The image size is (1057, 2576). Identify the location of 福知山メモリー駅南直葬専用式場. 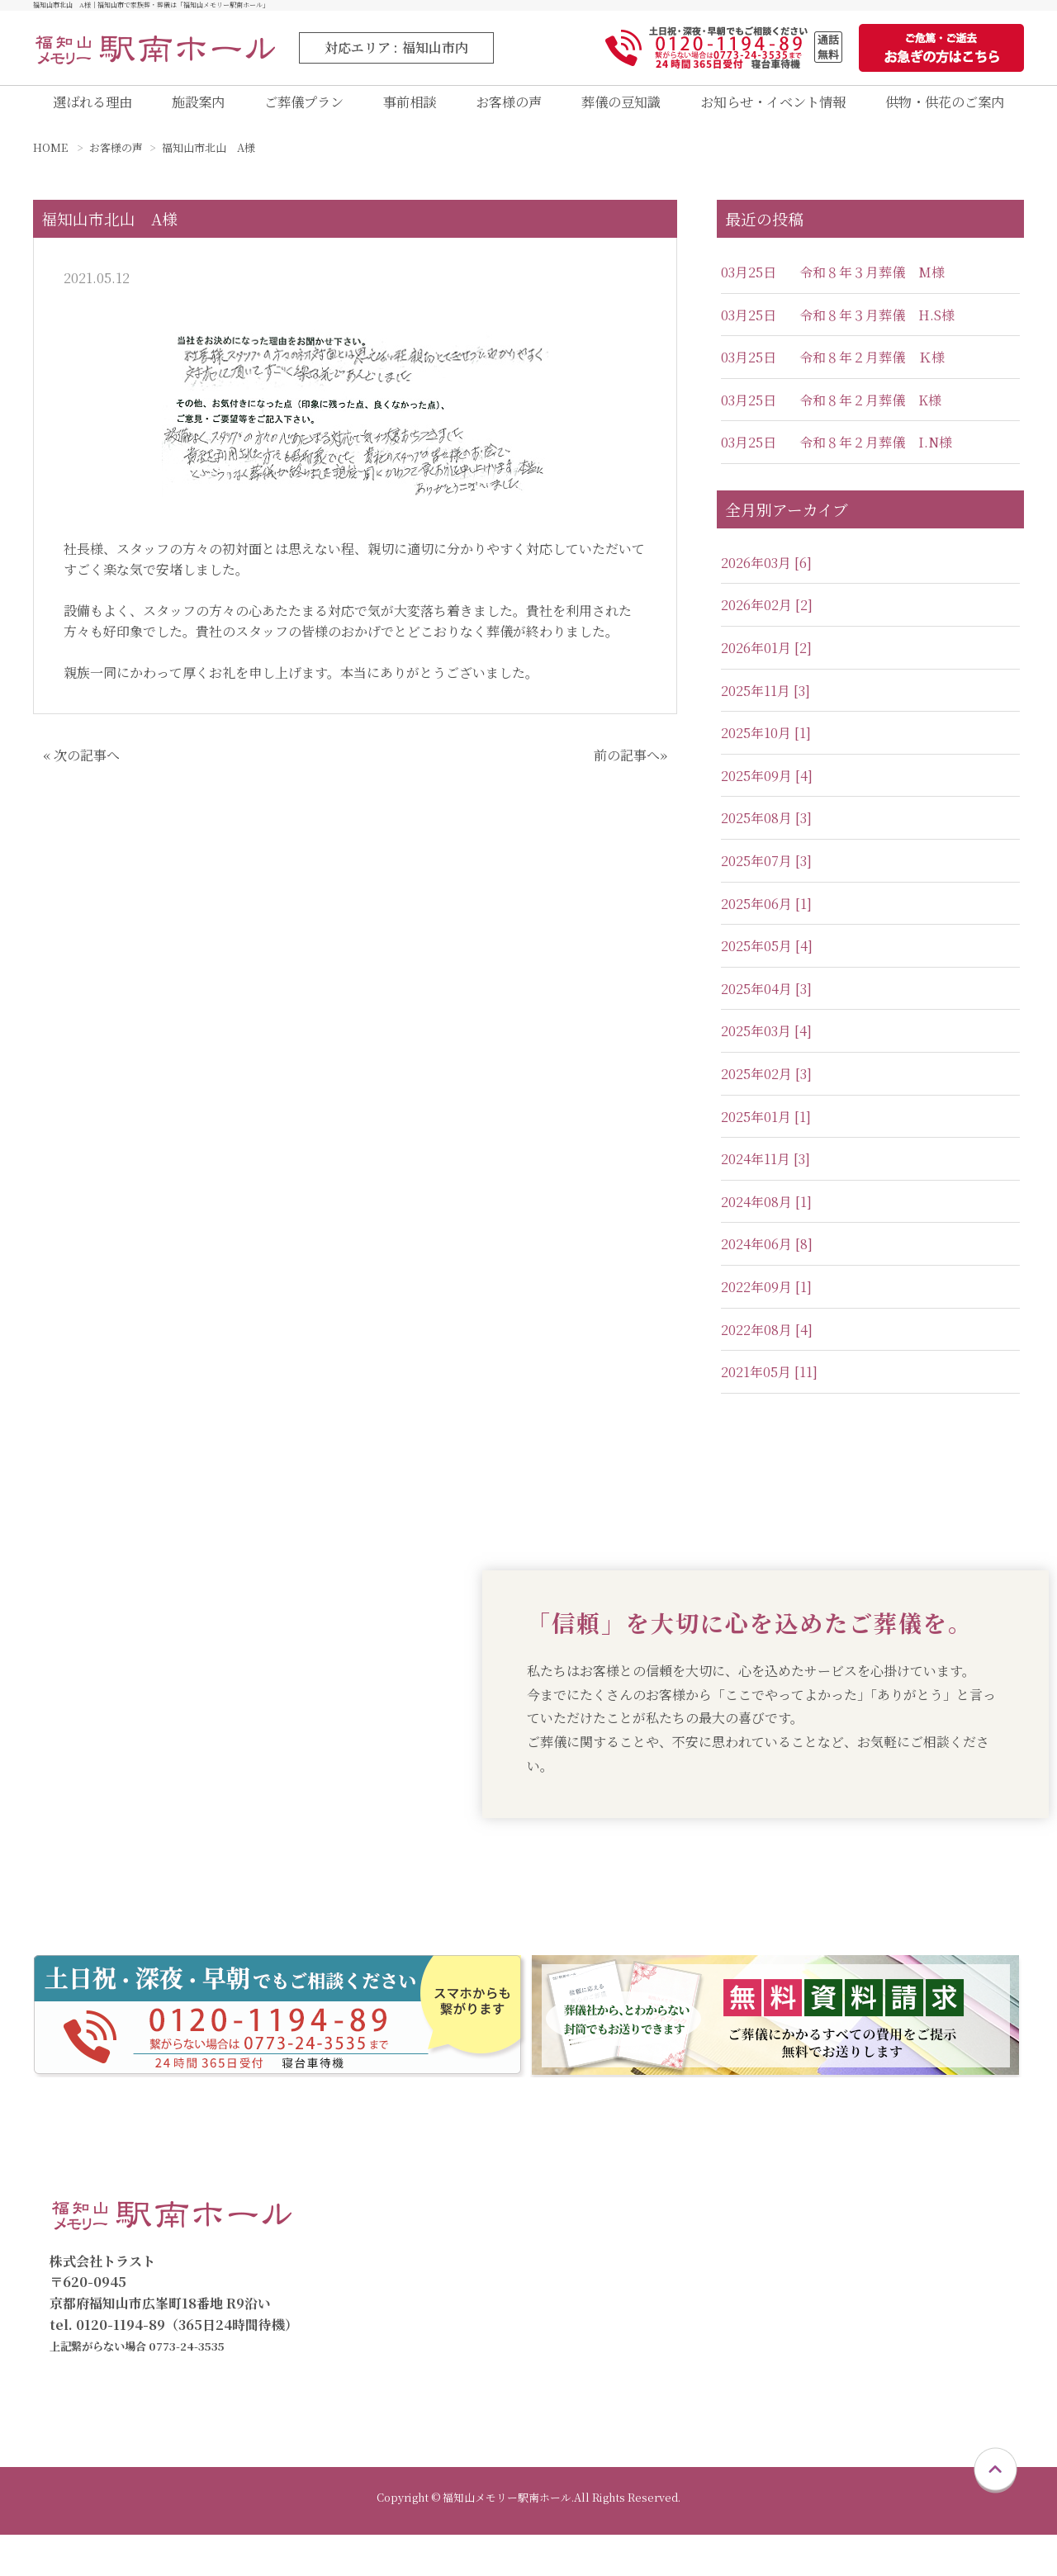
(503, 2309).